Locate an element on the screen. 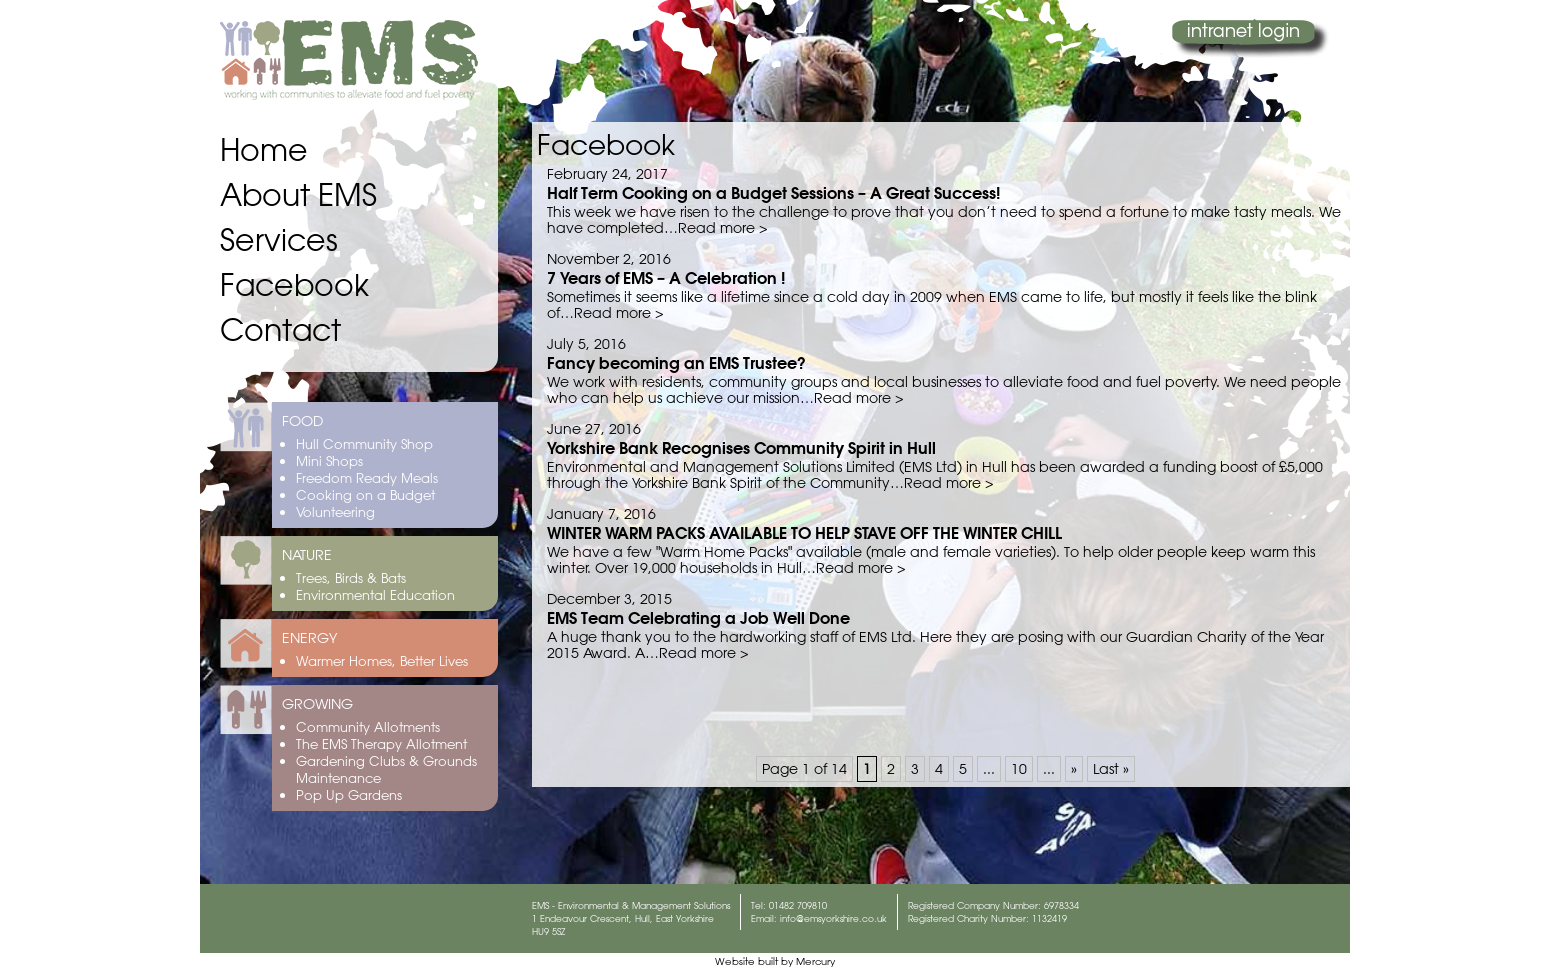 The image size is (1549, 970). ENERGY is located at coordinates (309, 638).